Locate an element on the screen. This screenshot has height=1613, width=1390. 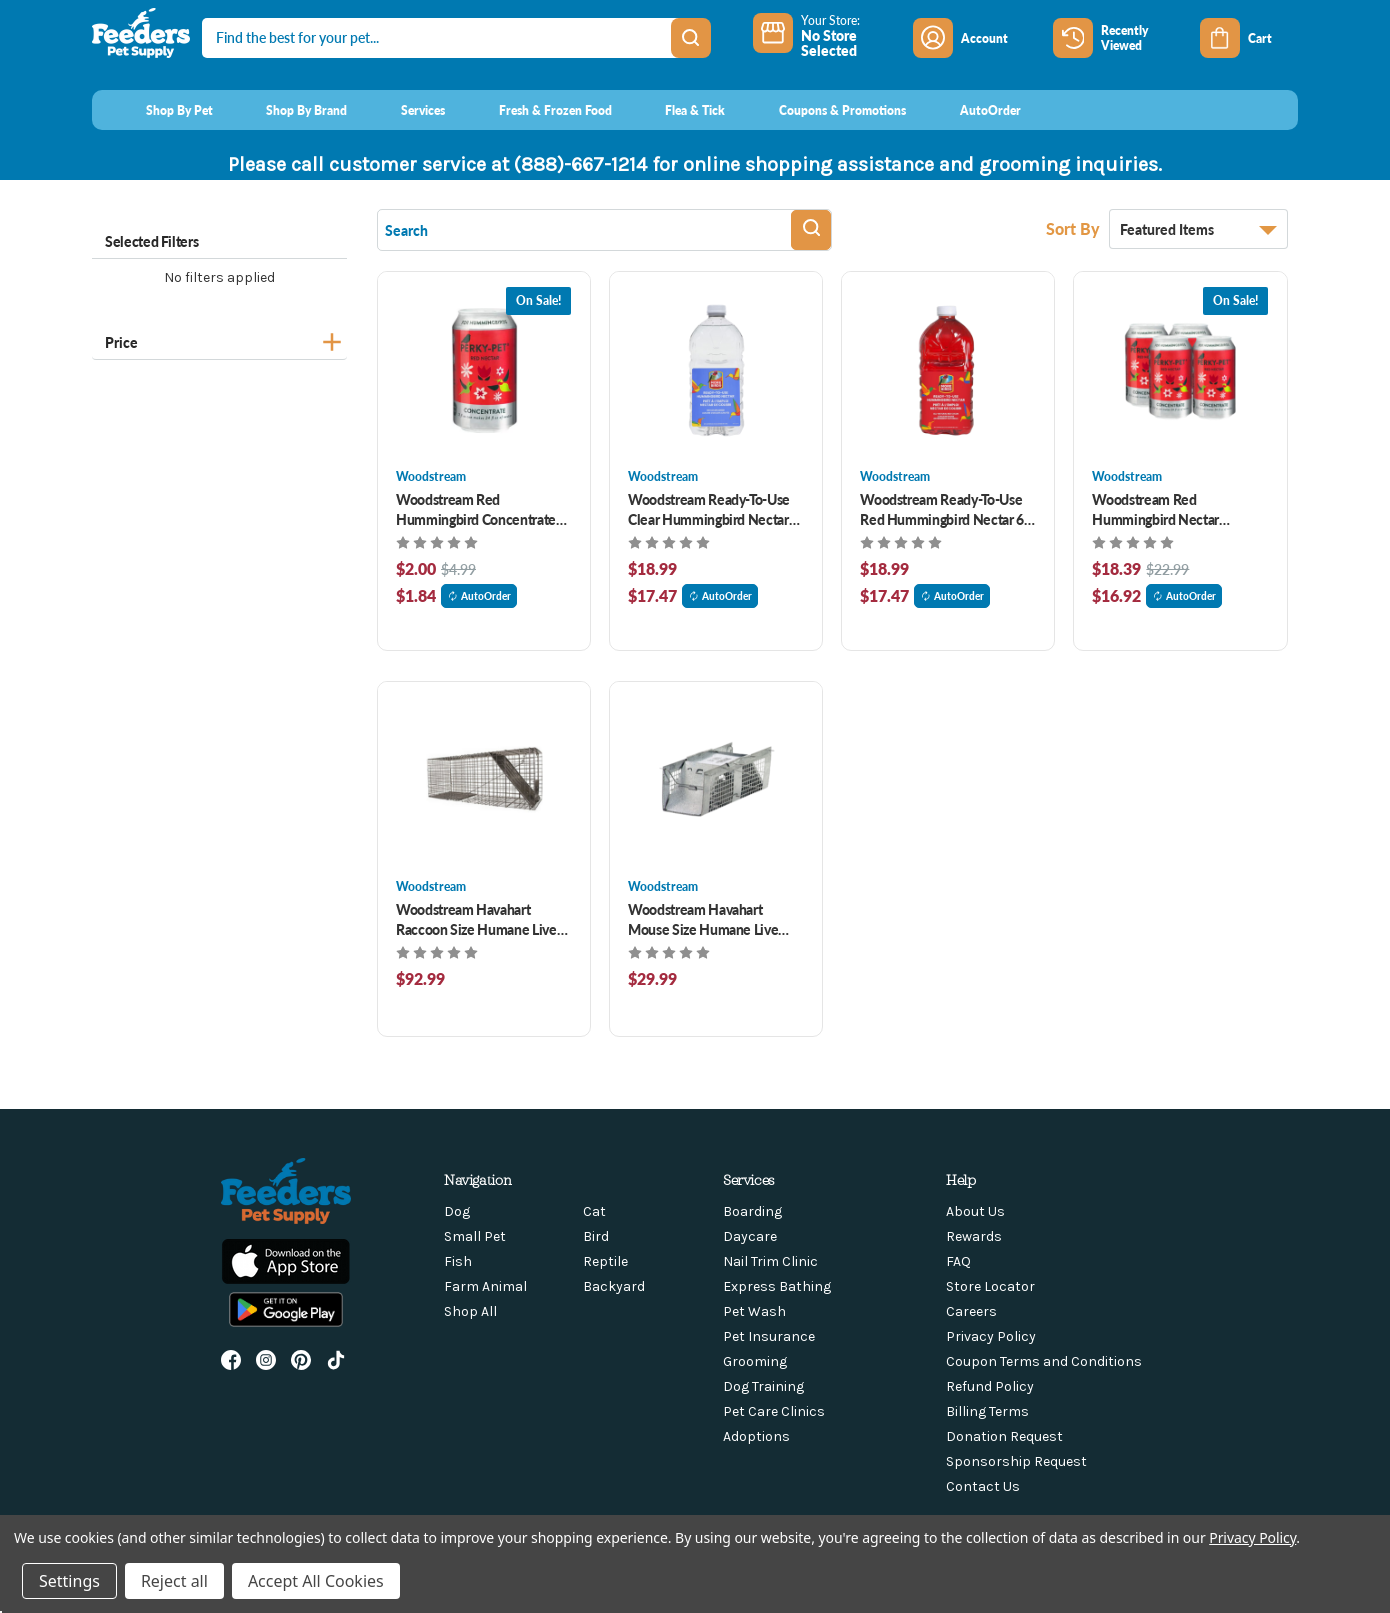
[Price] is located at coordinates (219, 339).